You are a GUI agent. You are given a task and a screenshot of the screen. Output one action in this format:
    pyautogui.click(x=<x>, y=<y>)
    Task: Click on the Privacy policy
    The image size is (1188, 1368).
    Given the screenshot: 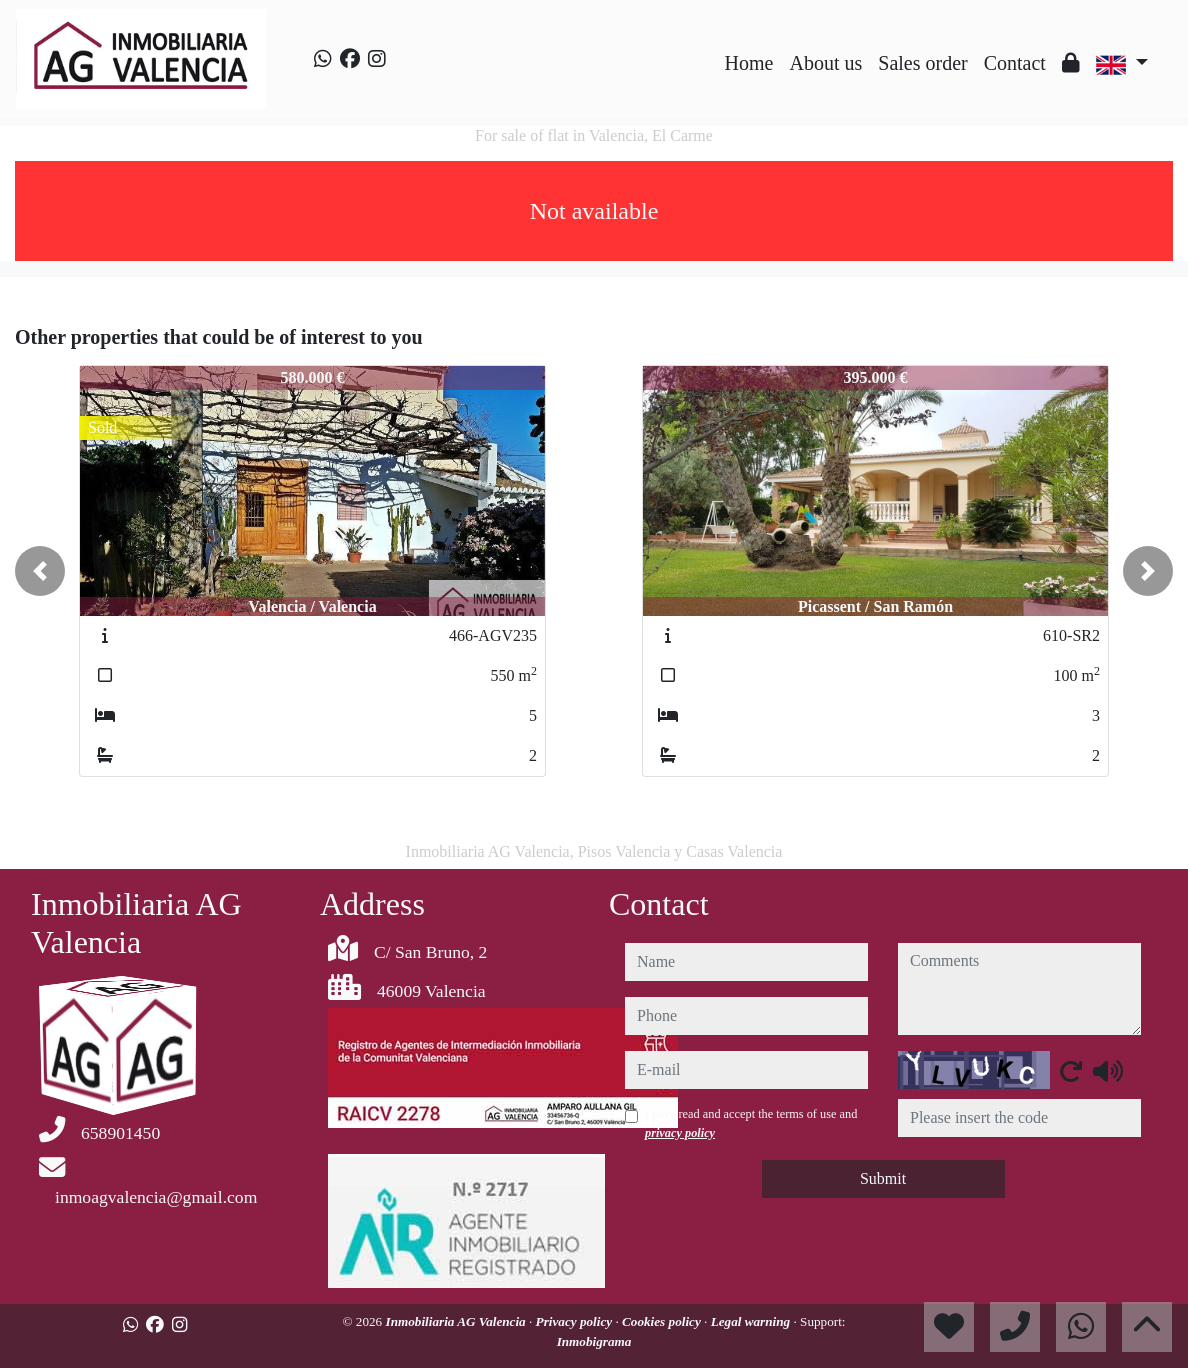 What is the action you would take?
    pyautogui.click(x=576, y=1321)
    